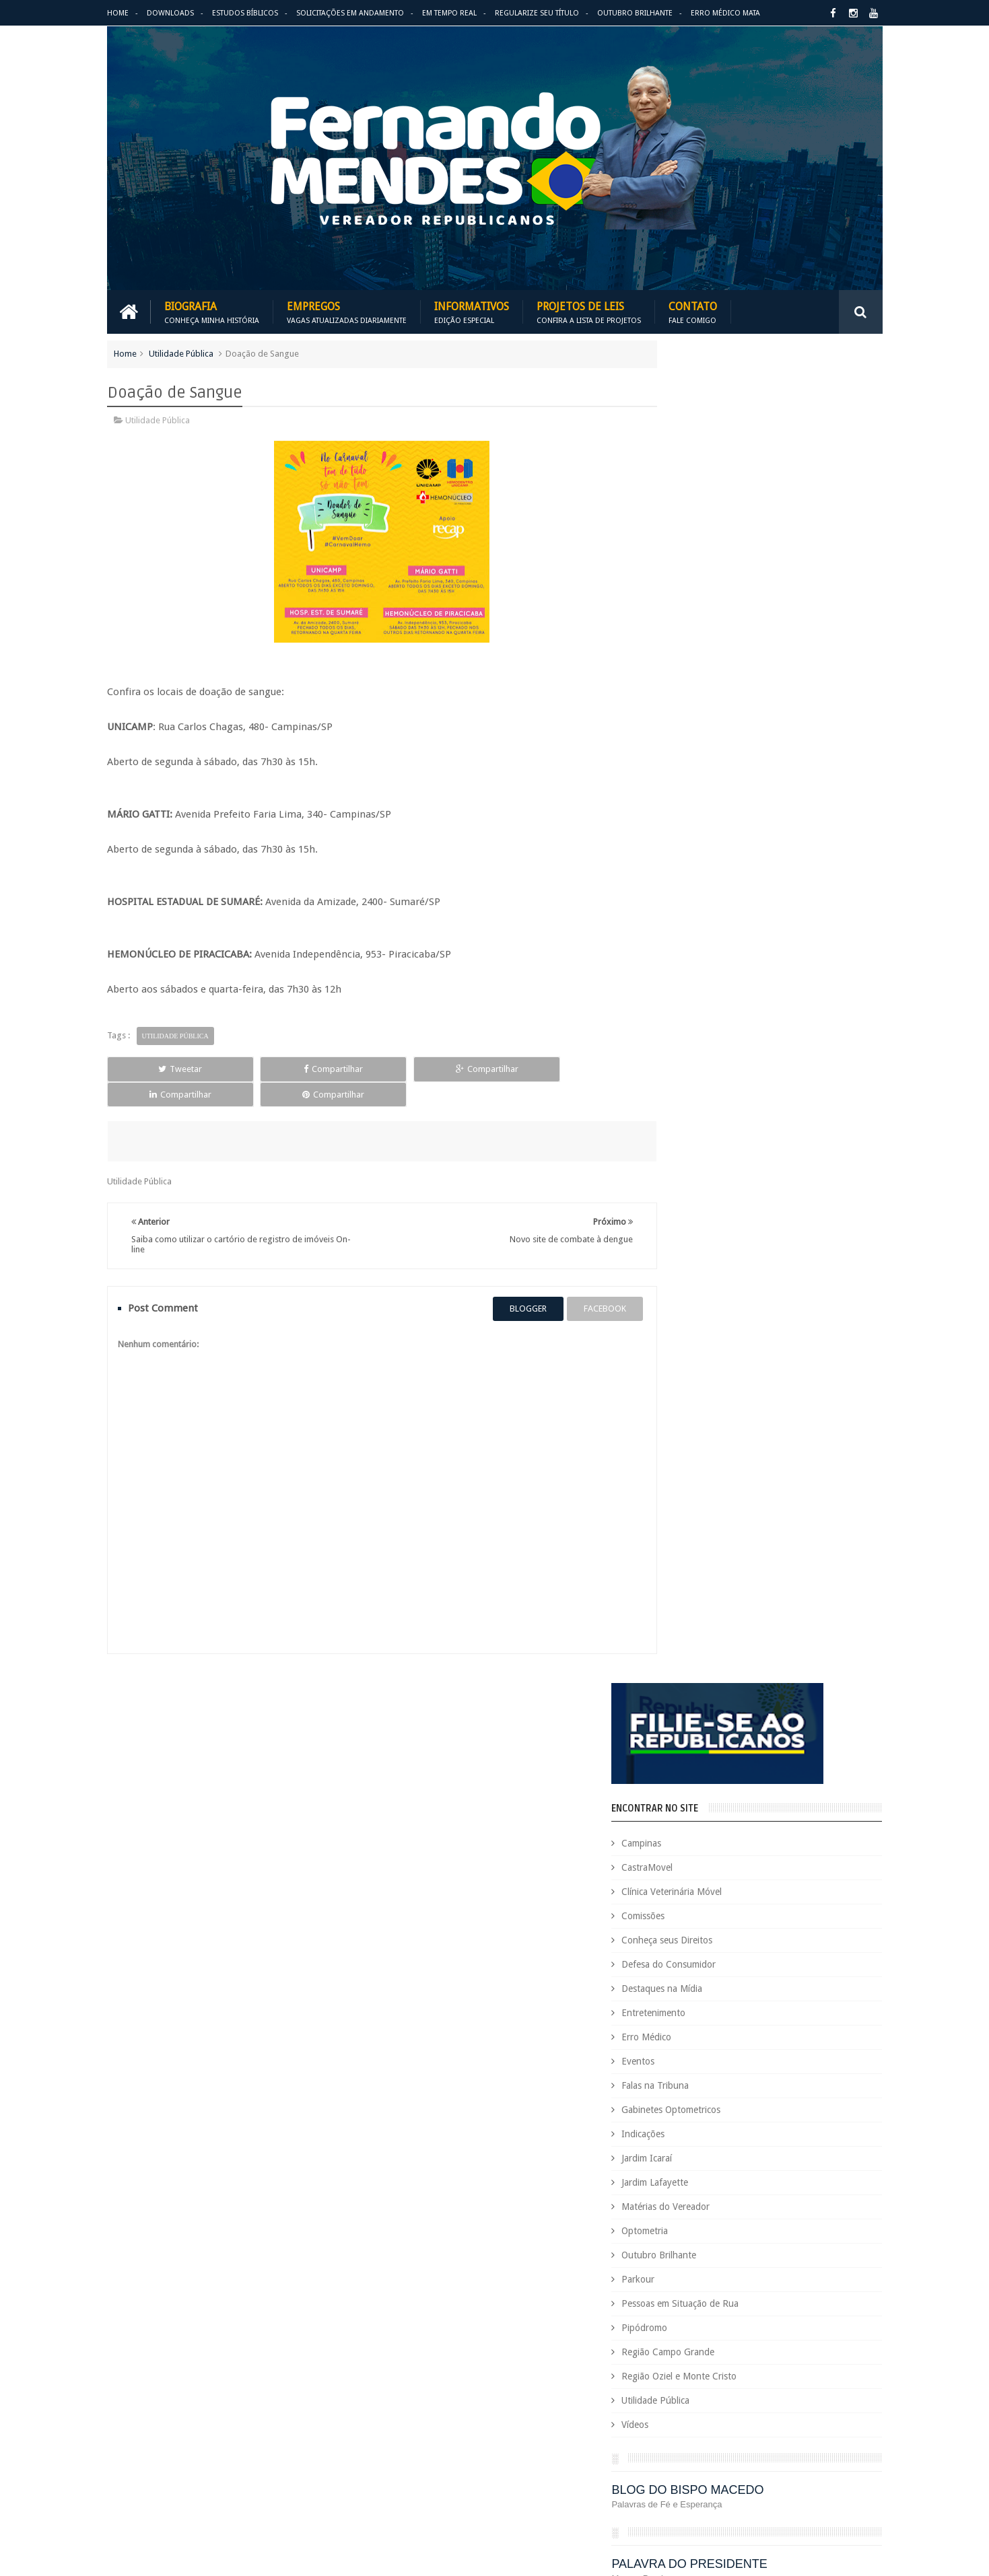  I want to click on Downloads, so click(170, 13).